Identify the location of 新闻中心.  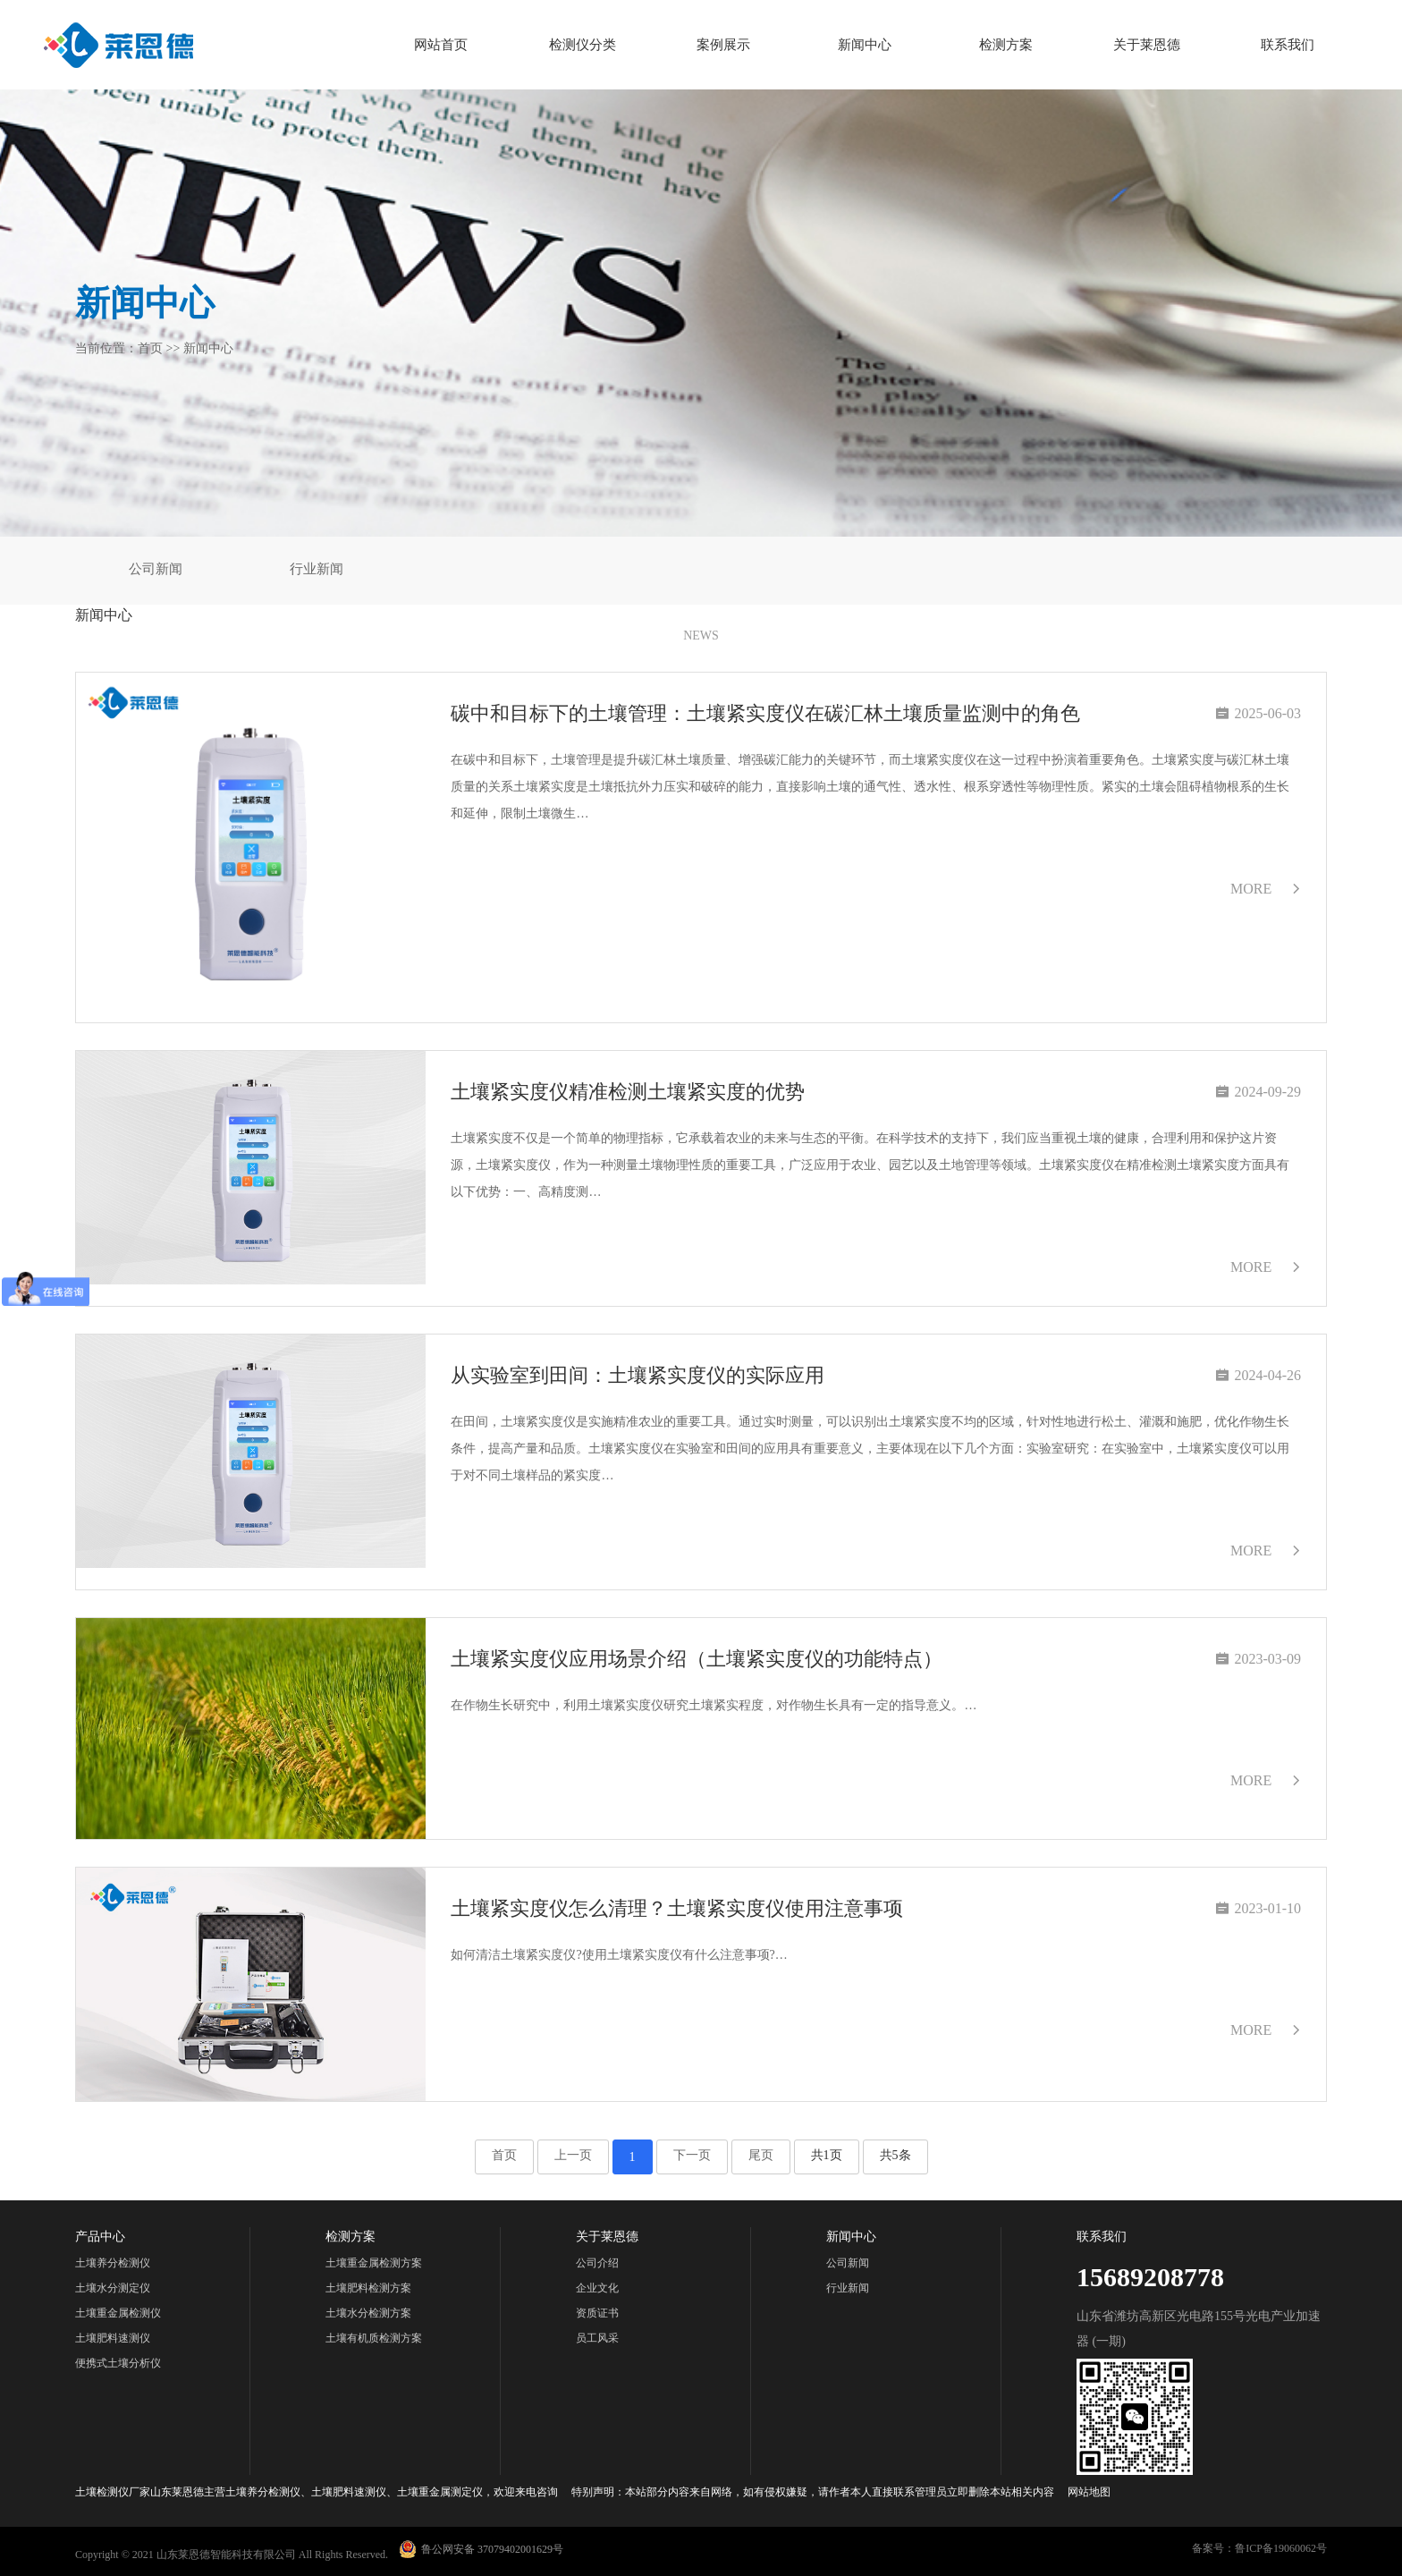
(864, 45).